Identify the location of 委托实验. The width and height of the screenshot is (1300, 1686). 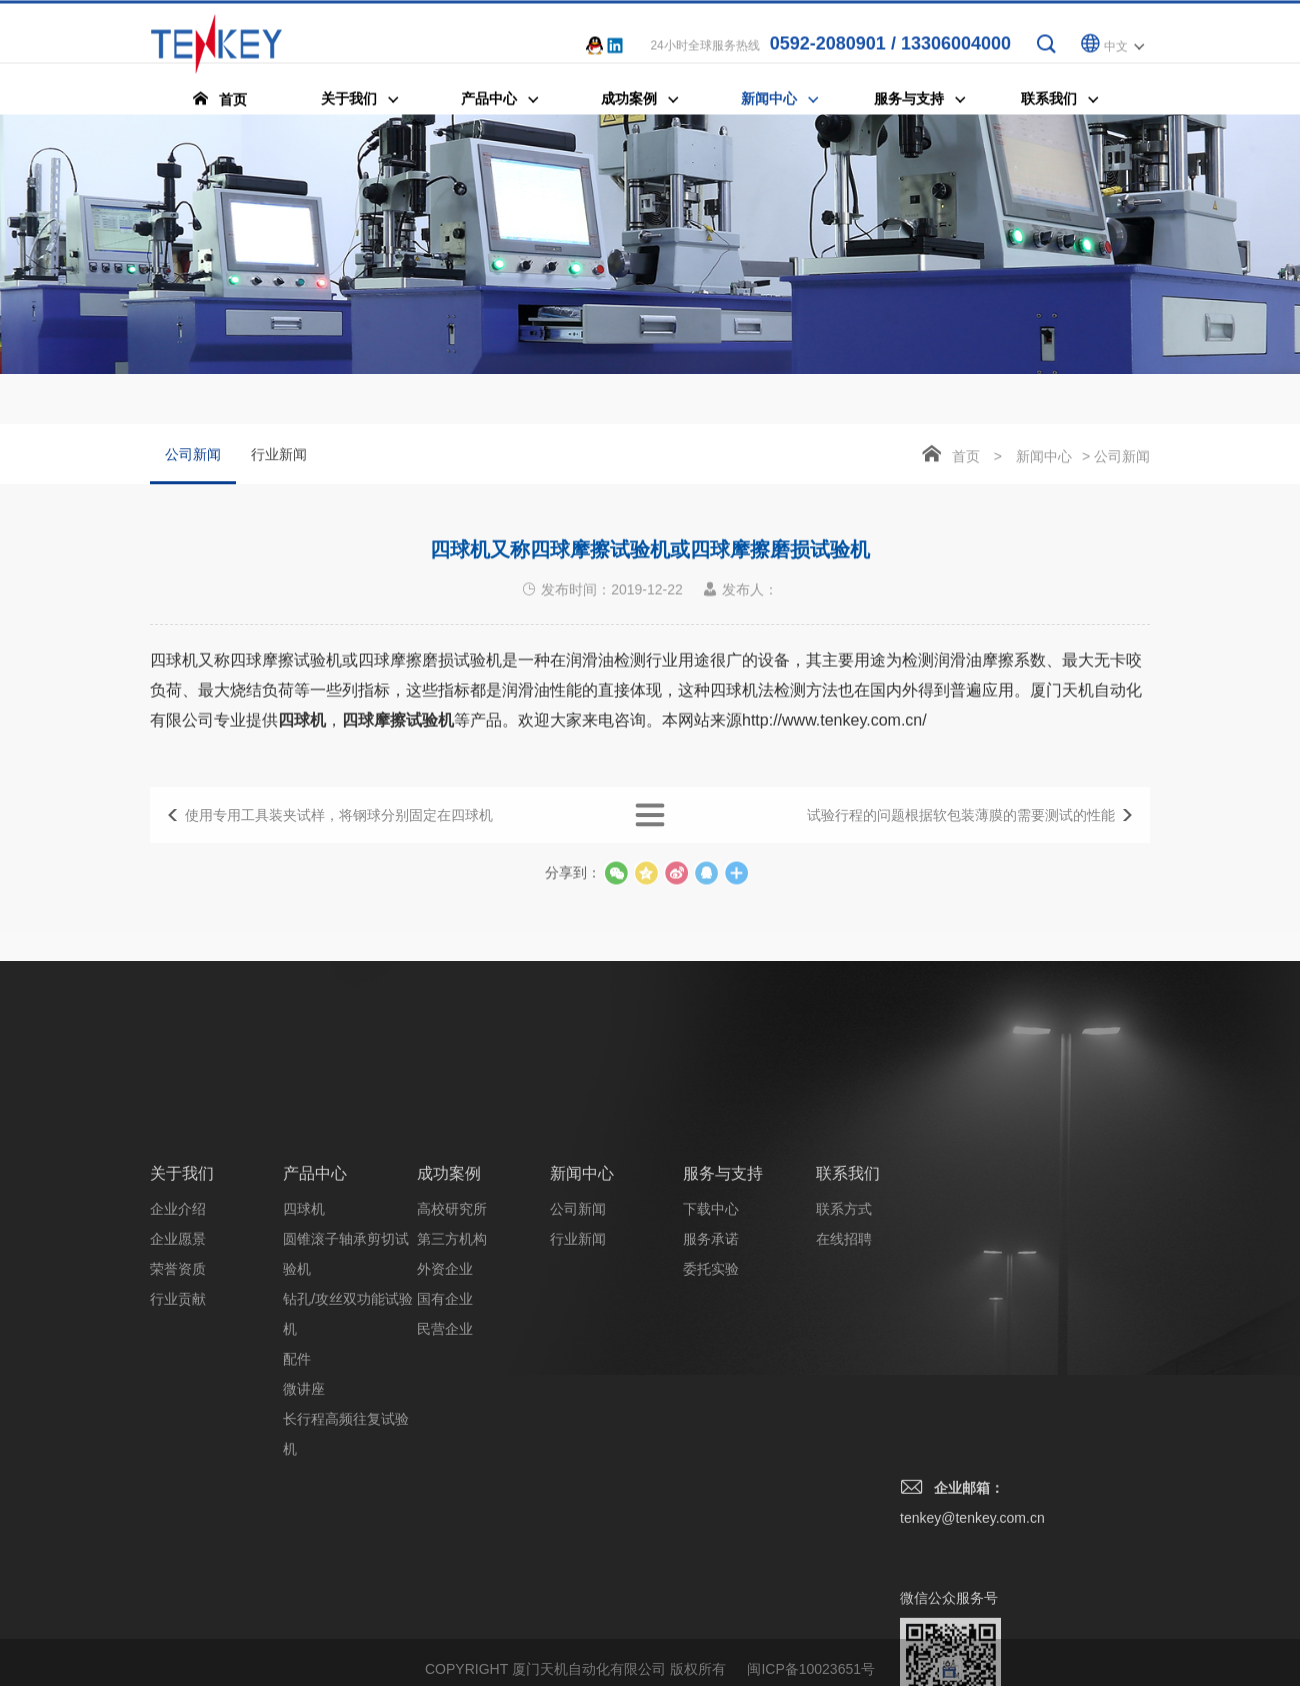
(711, 1450).